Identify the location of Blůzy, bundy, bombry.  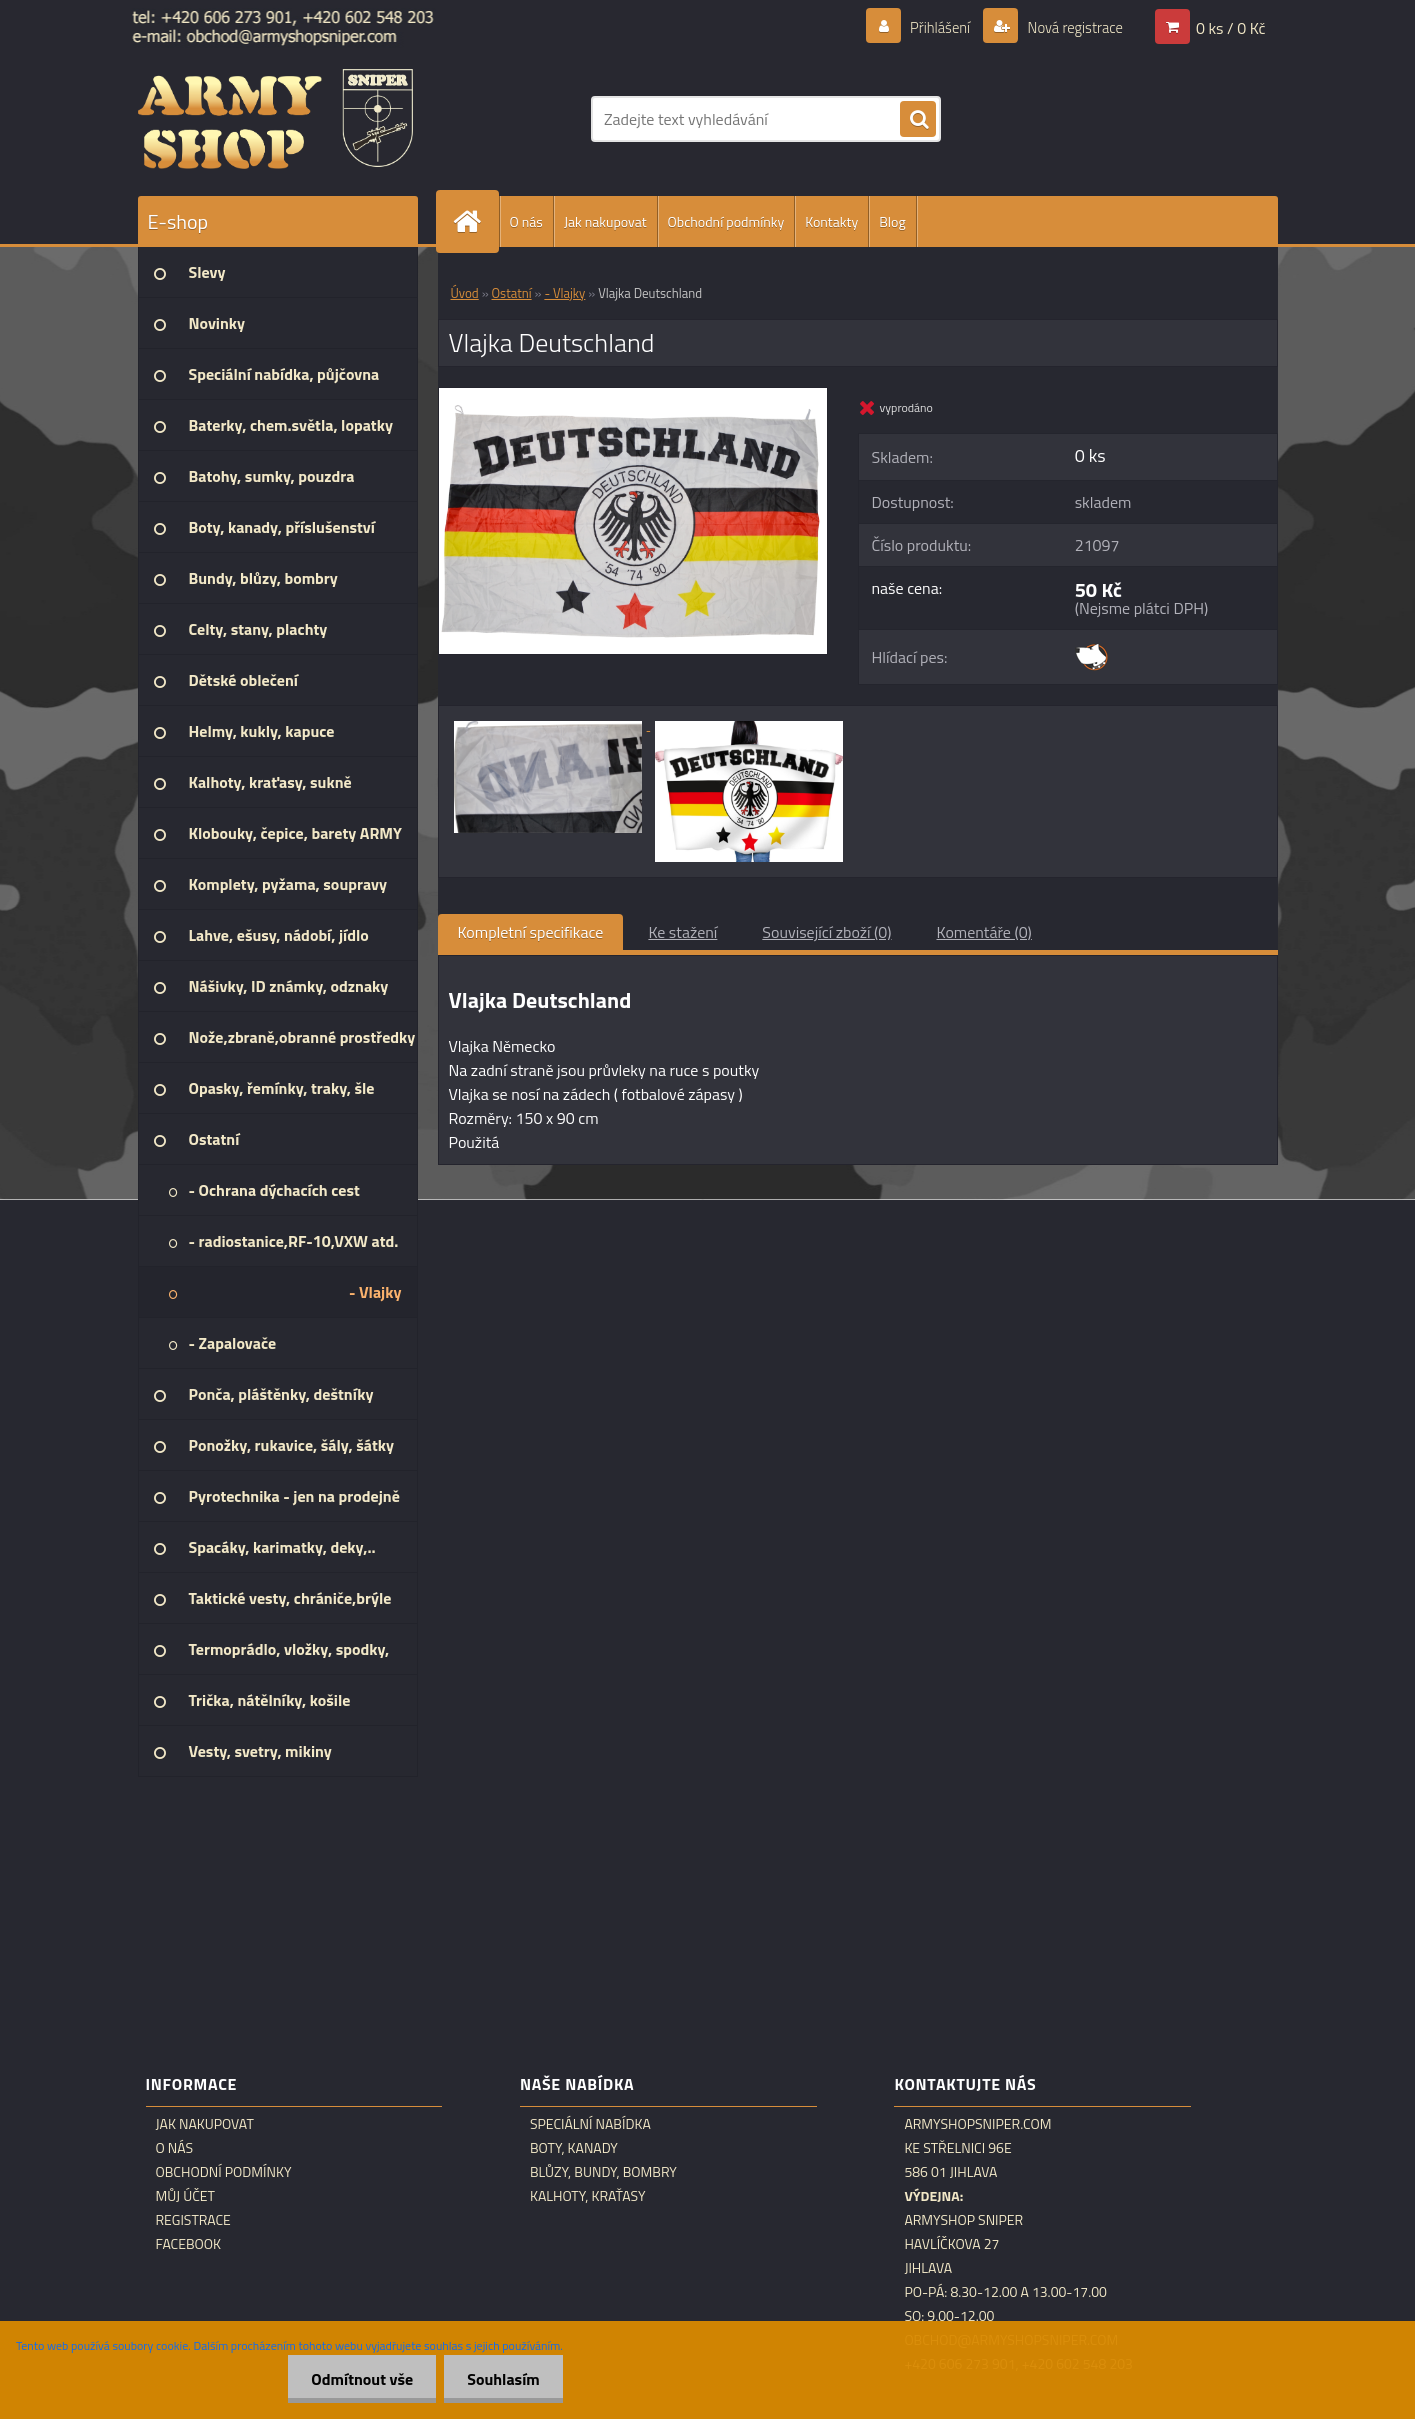
(603, 2172).